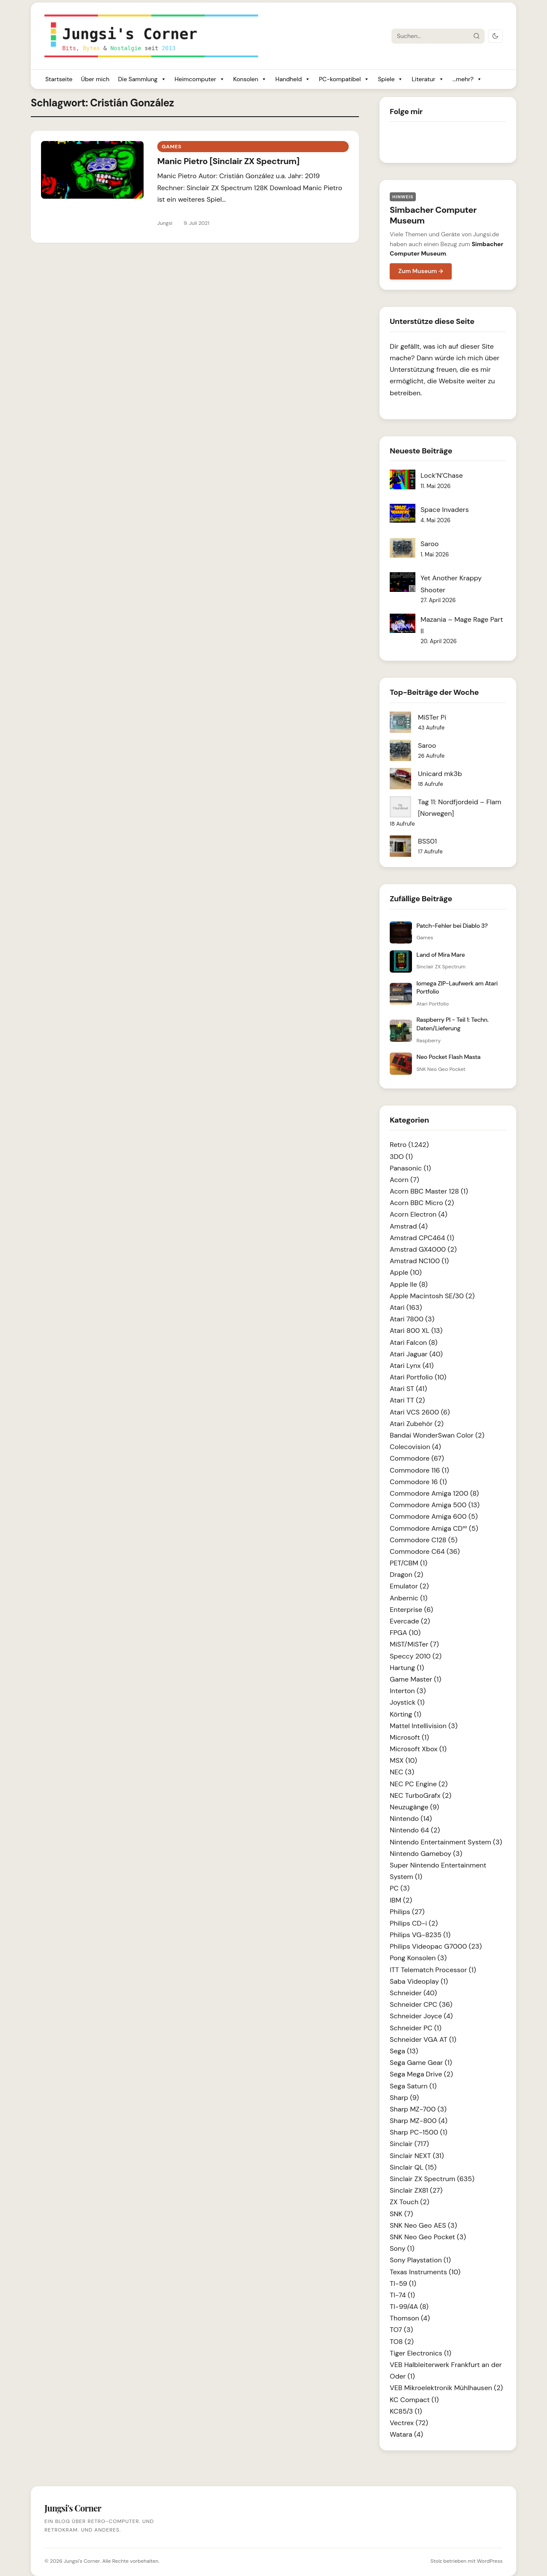  What do you see at coordinates (419, 1470) in the screenshot?
I see `Commodore 116 (1)` at bounding box center [419, 1470].